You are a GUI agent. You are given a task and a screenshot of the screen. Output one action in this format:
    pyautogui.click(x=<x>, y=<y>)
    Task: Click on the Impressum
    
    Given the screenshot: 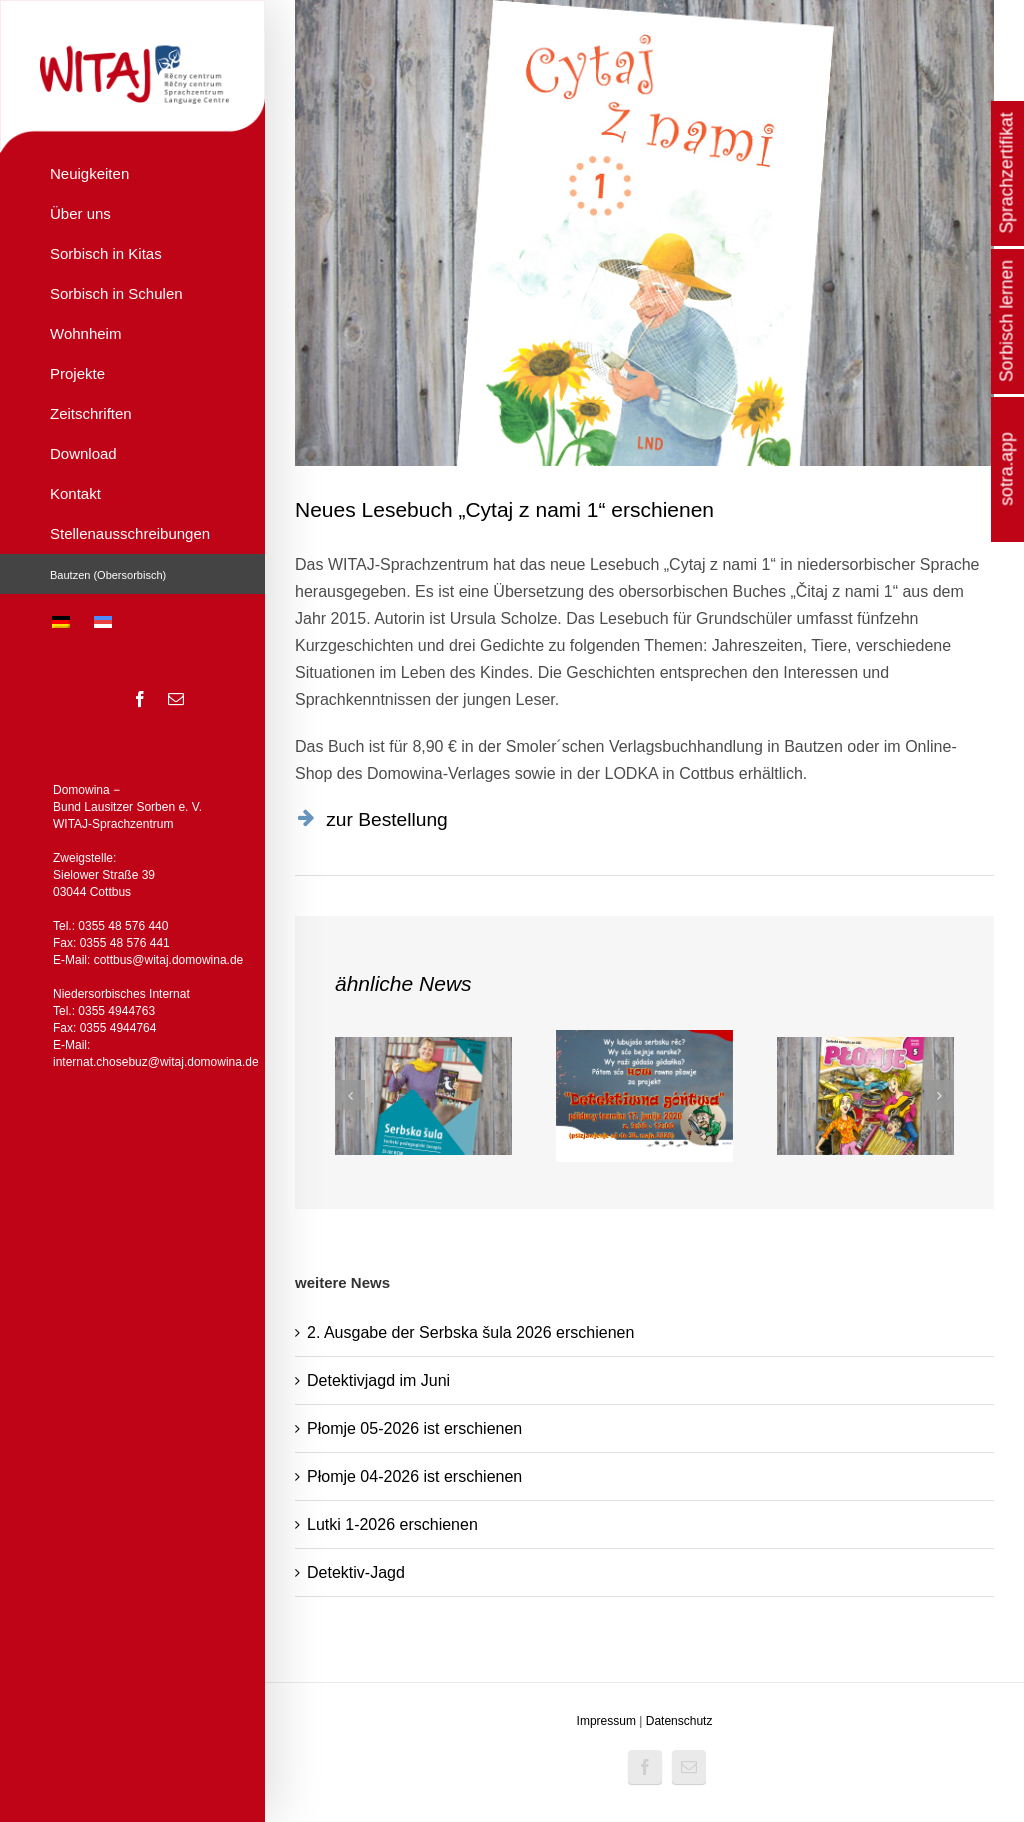 What is the action you would take?
    pyautogui.click(x=606, y=1721)
    